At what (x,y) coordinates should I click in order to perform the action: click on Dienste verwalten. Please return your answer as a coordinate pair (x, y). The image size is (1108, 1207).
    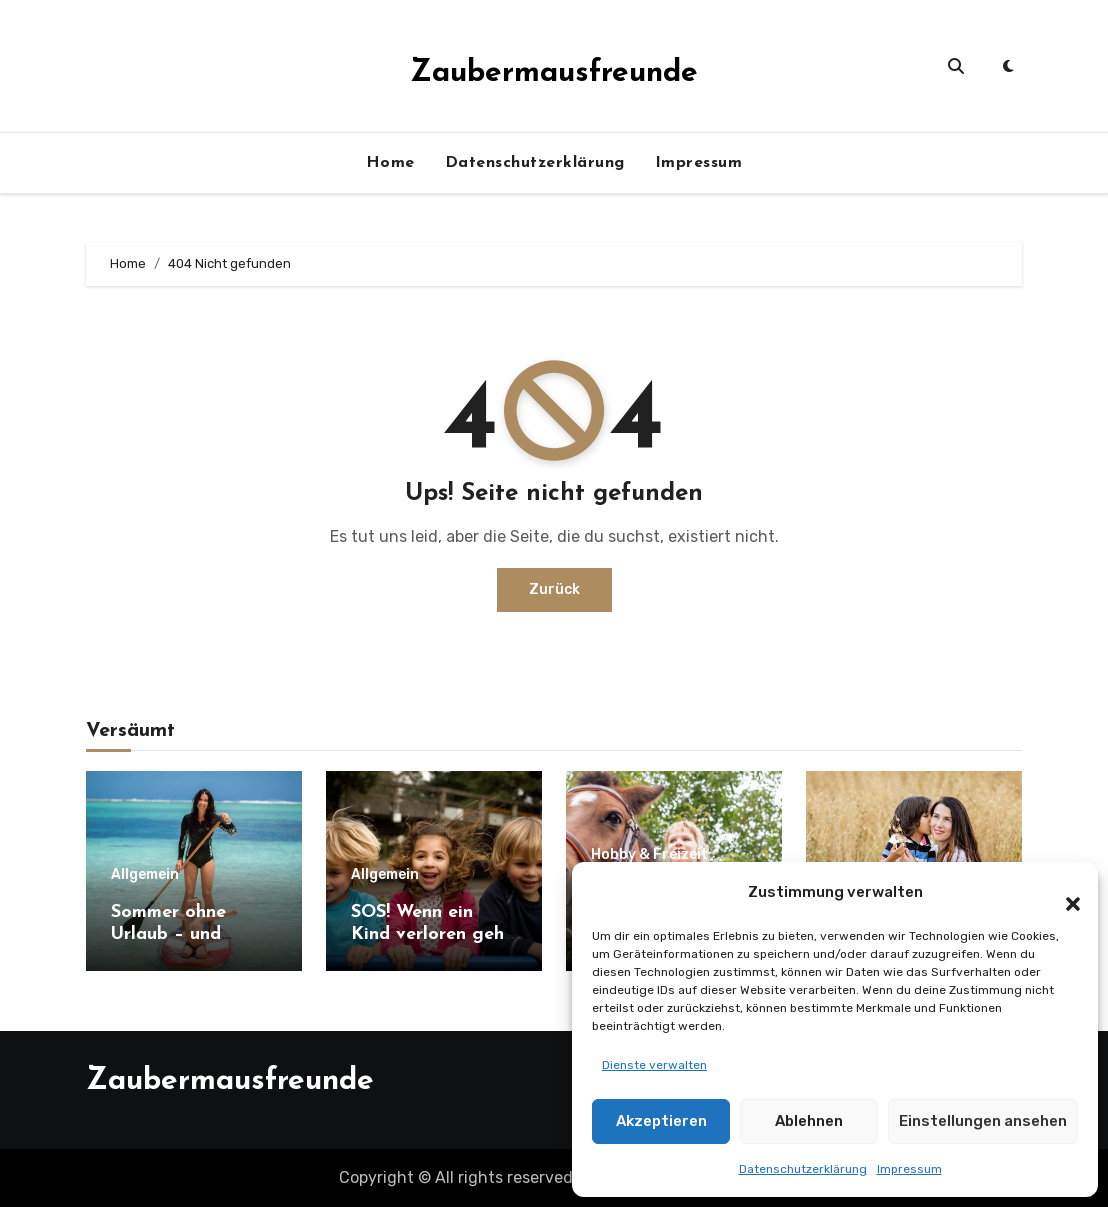
    Looking at the image, I should click on (654, 1065).